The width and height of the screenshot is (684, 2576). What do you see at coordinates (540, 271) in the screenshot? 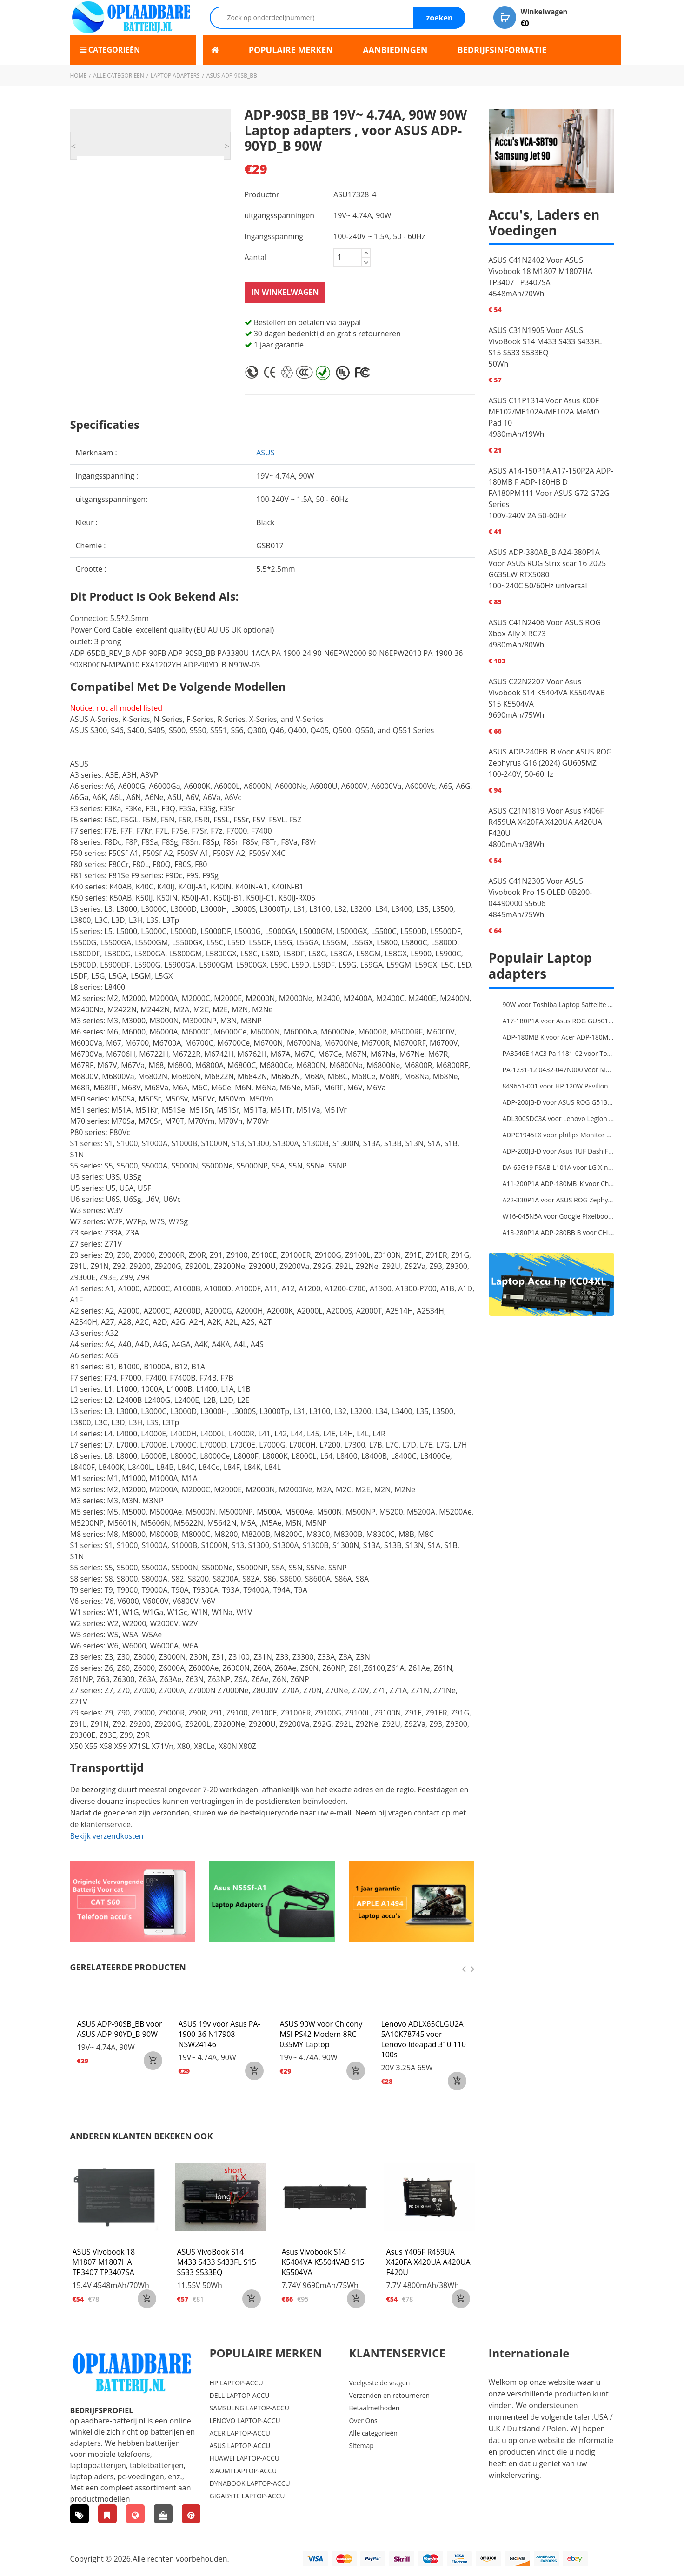
I see `ASUS C41N2402 Voor ASUS Vivobook 18 M1807 M1807HA TP3407 TP3407SA` at bounding box center [540, 271].